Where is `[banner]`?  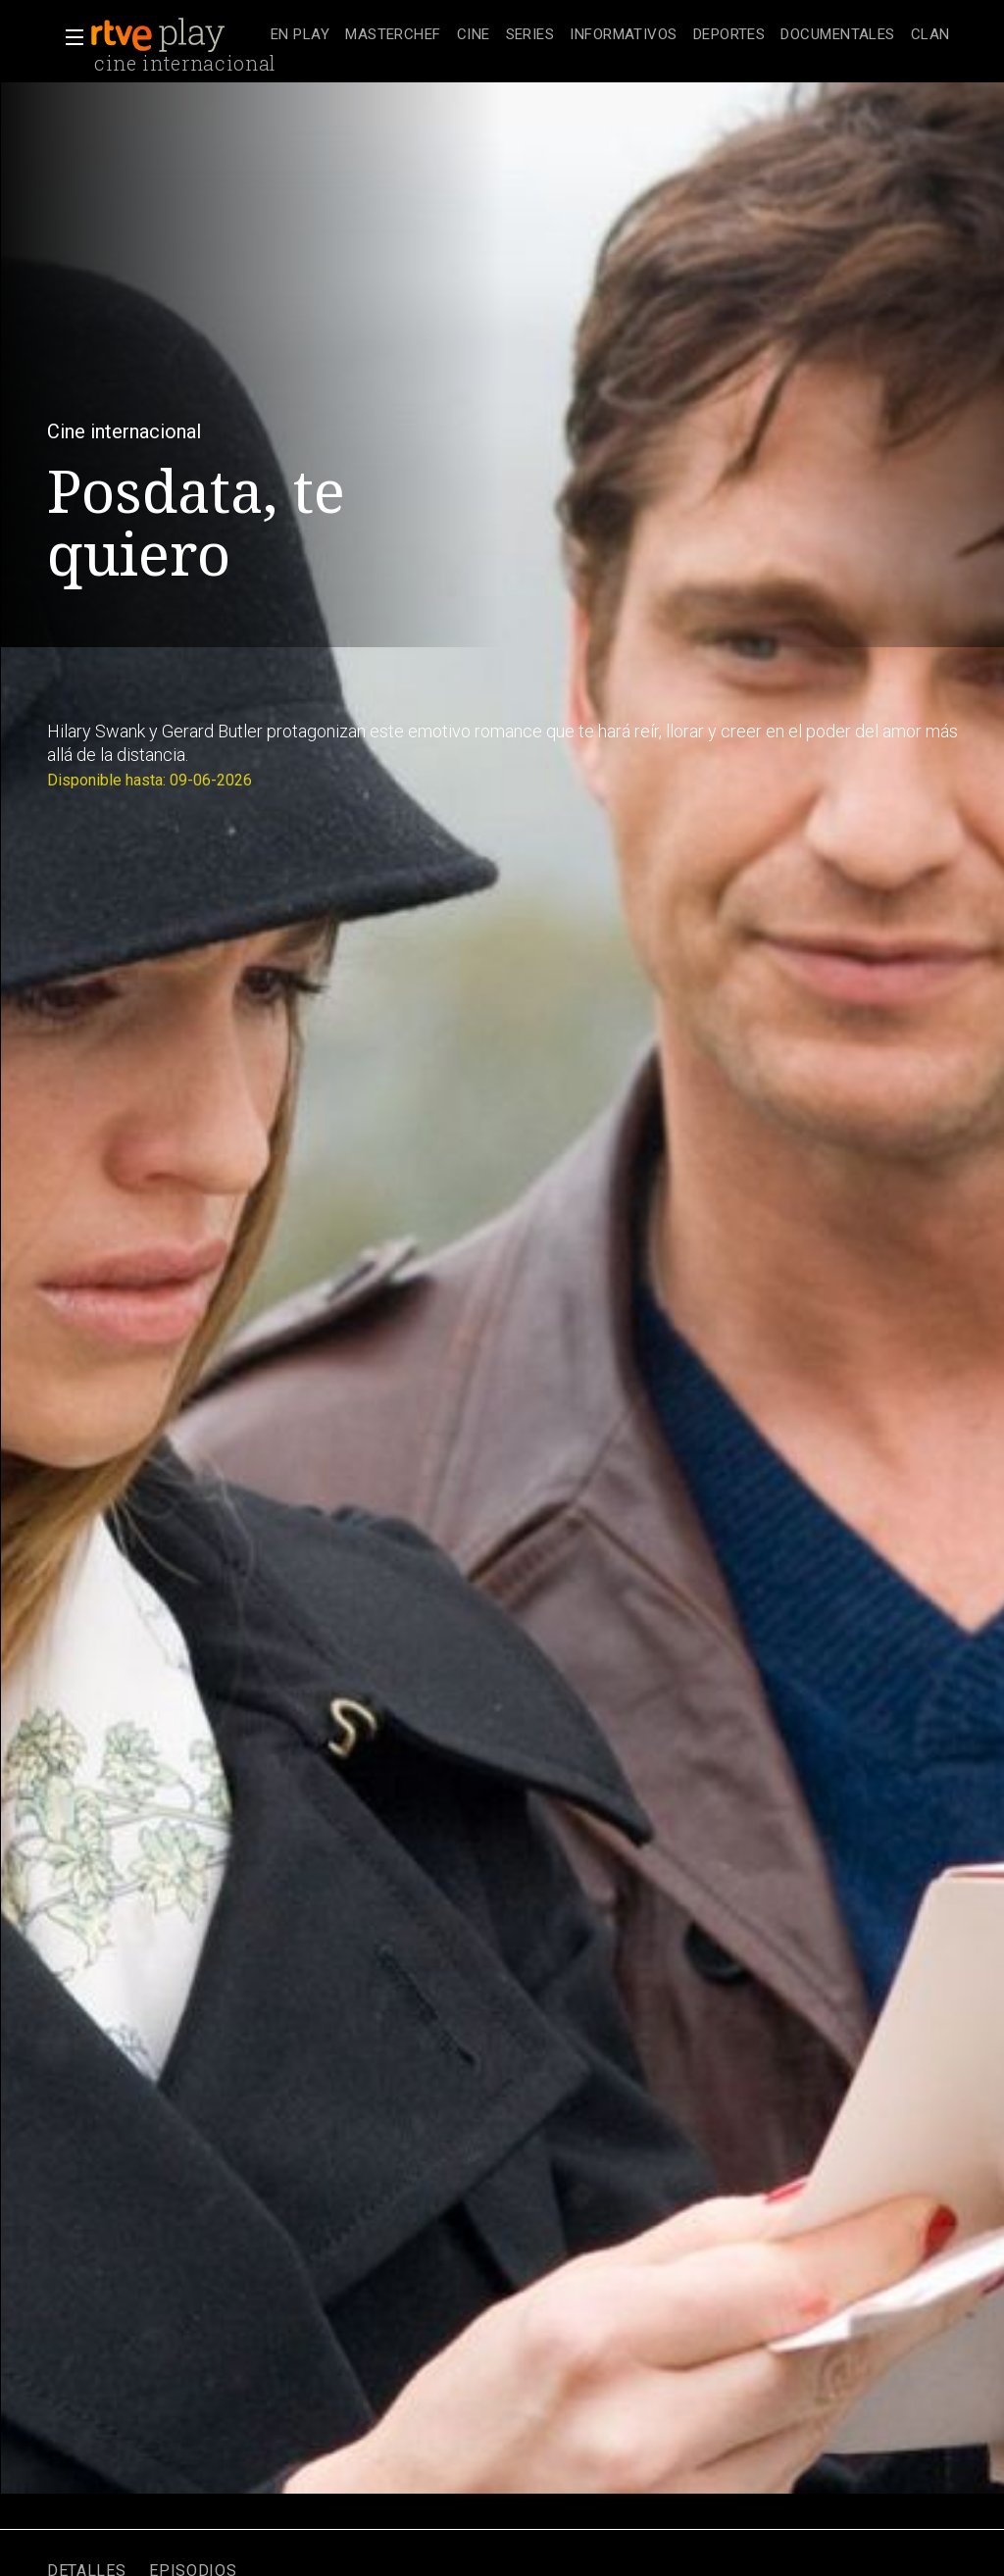
[banner] is located at coordinates (176, 35).